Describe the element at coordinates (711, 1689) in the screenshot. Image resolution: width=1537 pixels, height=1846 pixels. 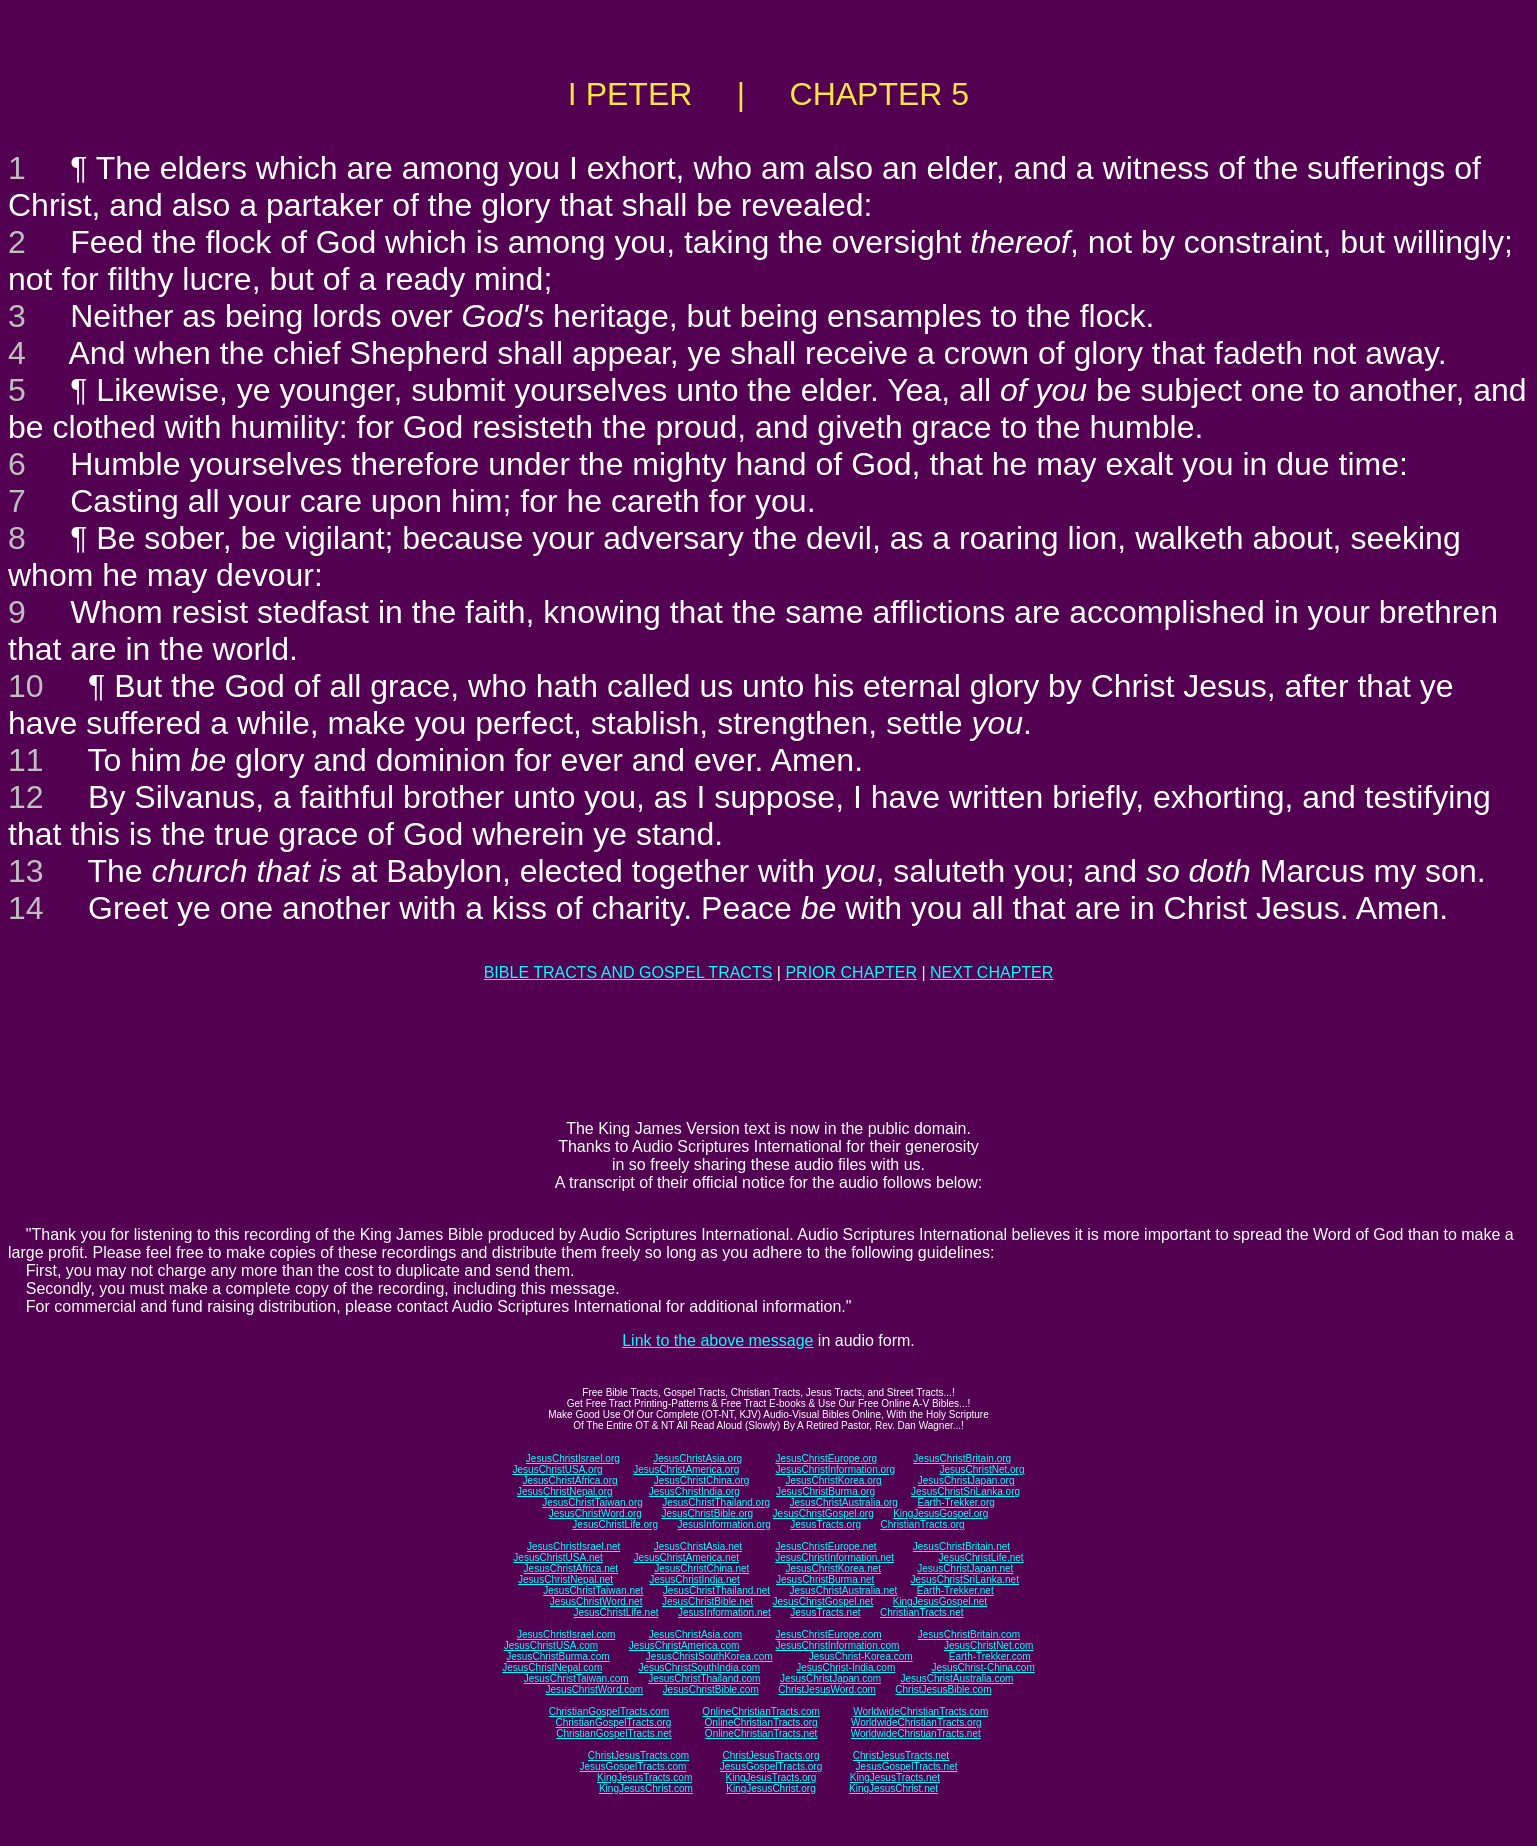
I see `JesusChristBible.com` at that location.